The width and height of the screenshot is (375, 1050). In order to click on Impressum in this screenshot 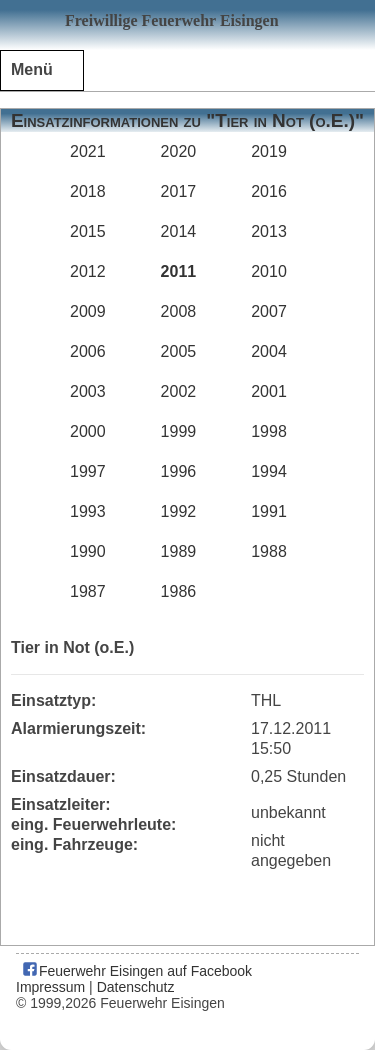, I will do `click(50, 987)`.